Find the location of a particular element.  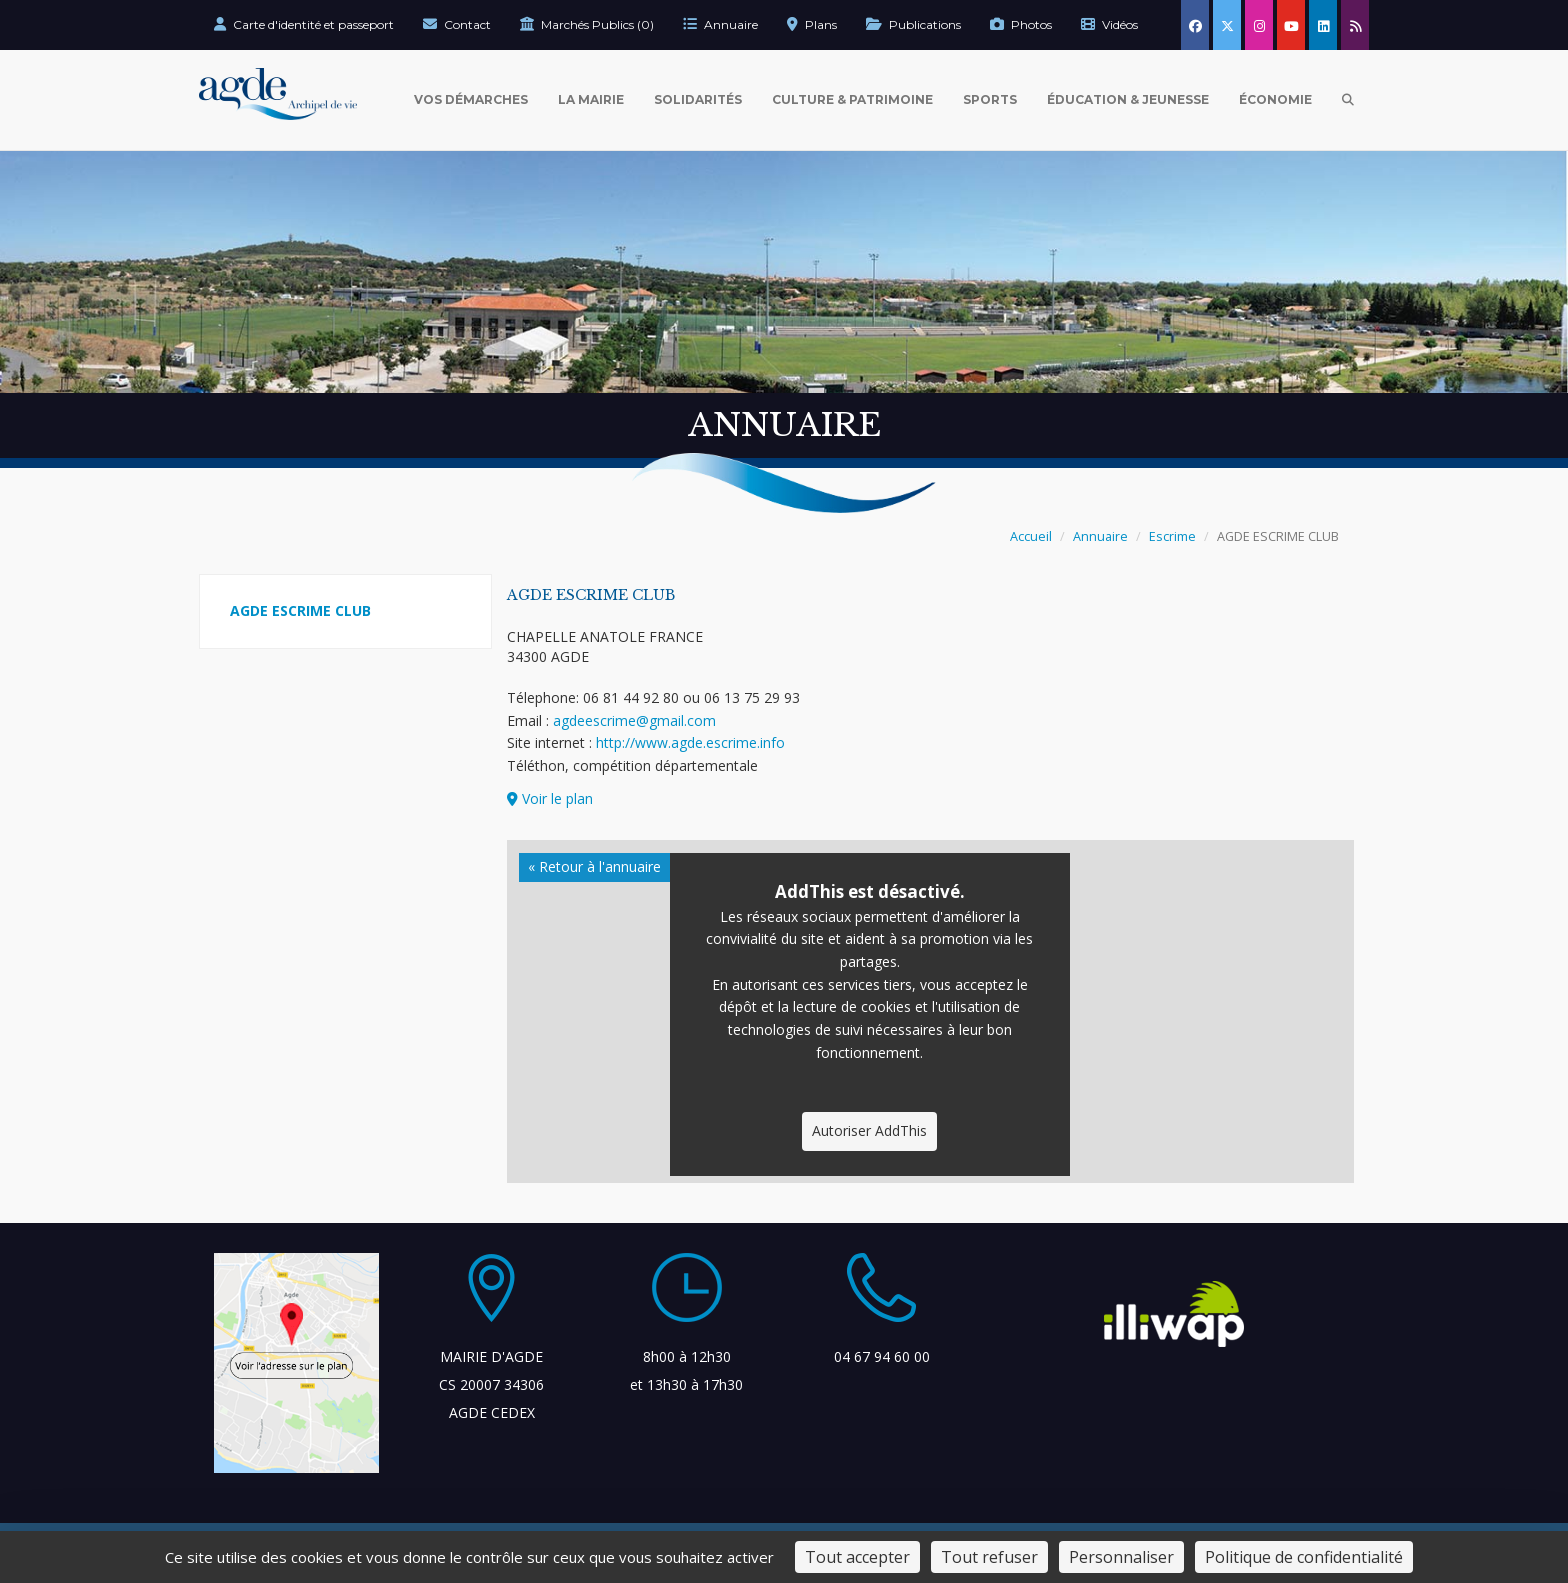

Publications is located at coordinates (913, 24).